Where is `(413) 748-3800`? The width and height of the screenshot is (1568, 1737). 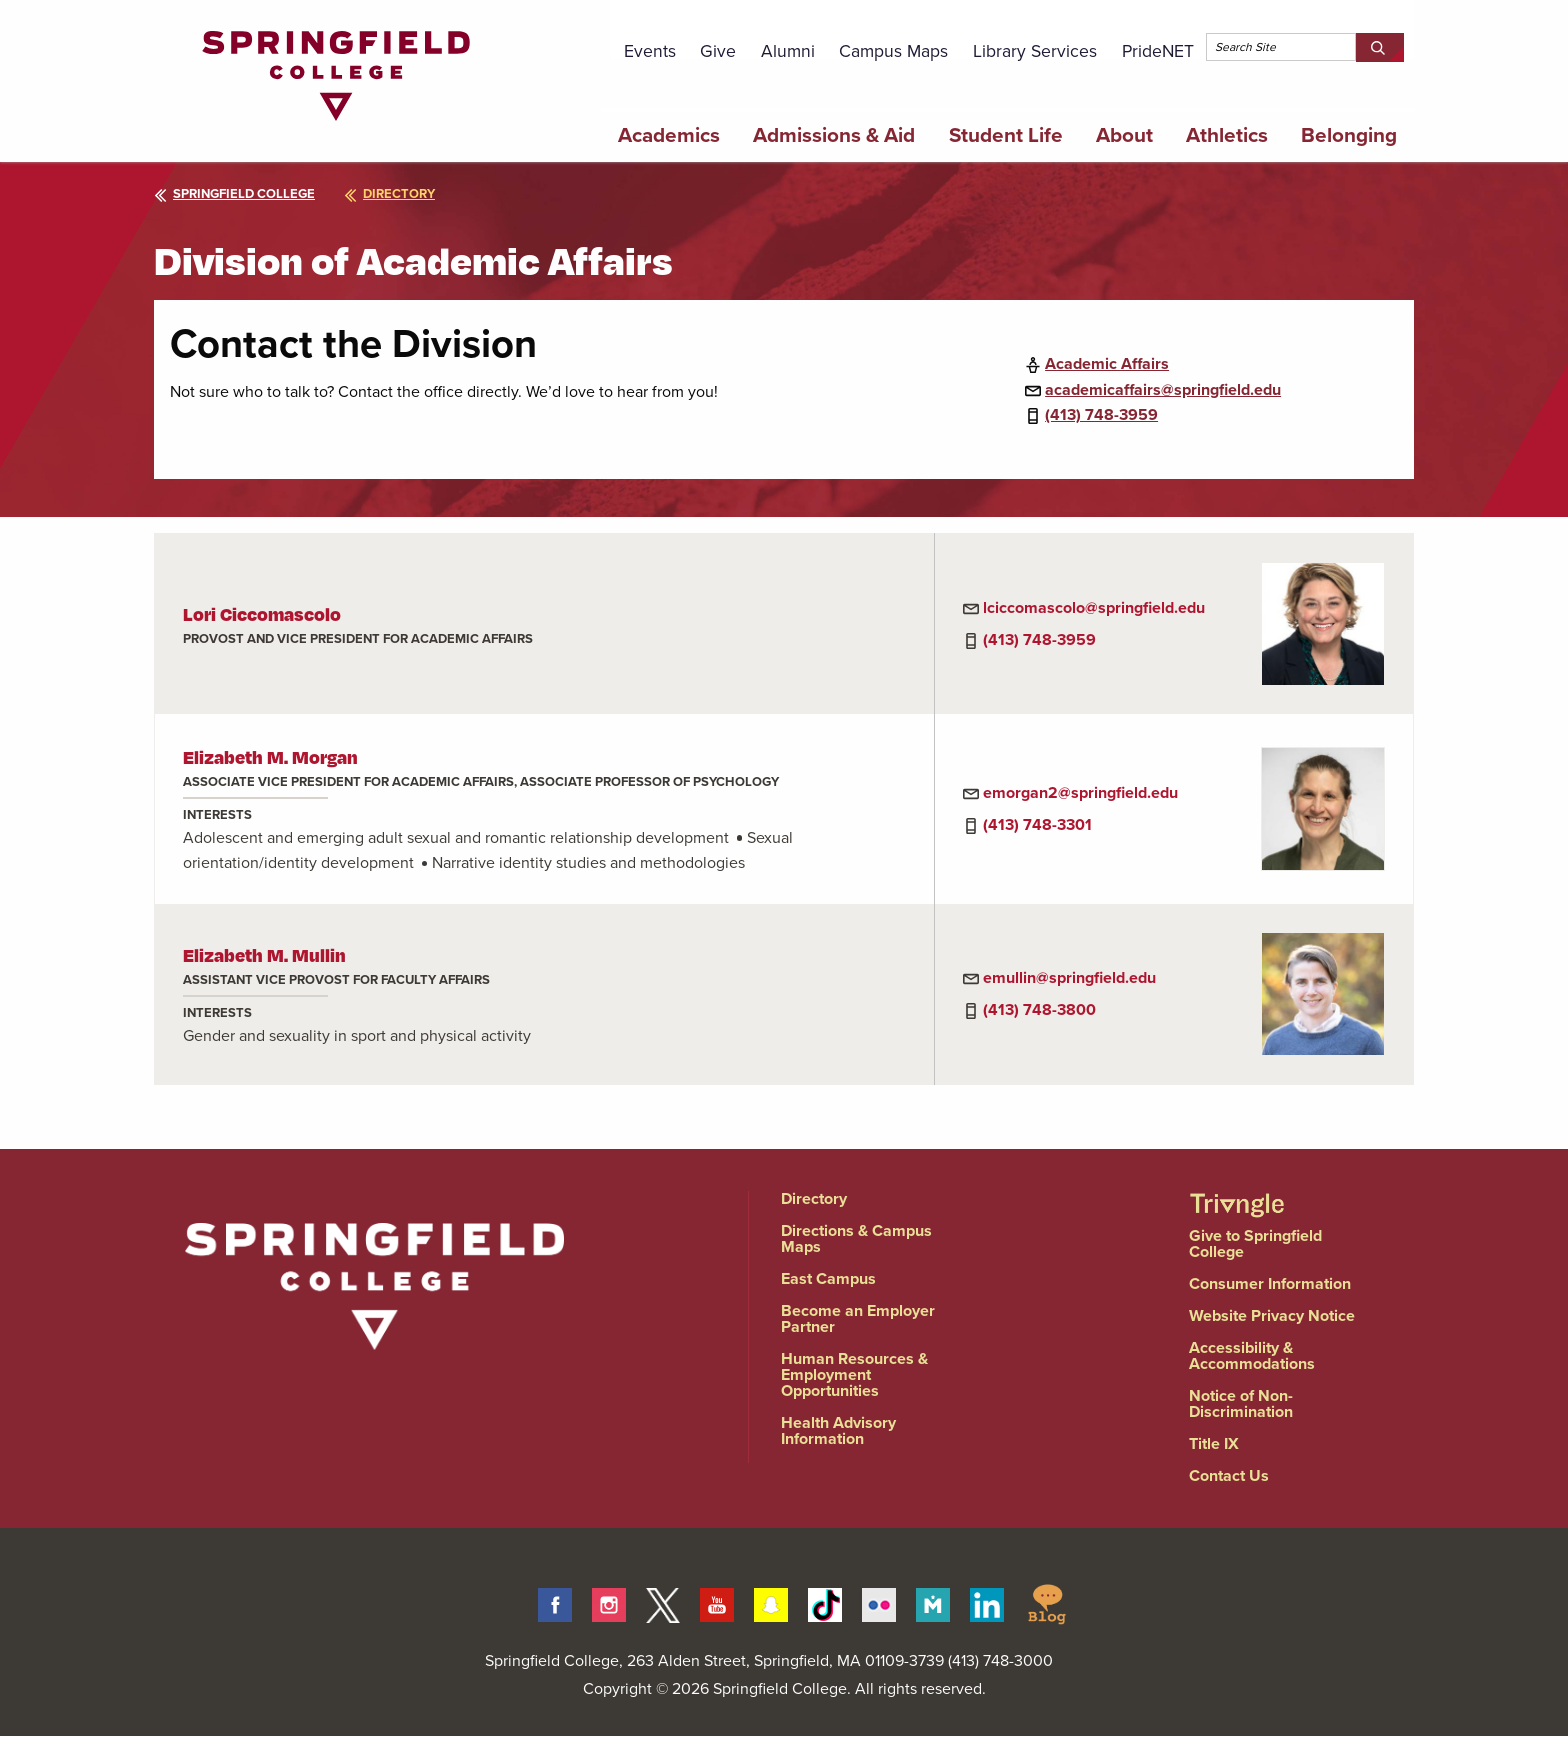 (413) 748-3800 is located at coordinates (1039, 1009).